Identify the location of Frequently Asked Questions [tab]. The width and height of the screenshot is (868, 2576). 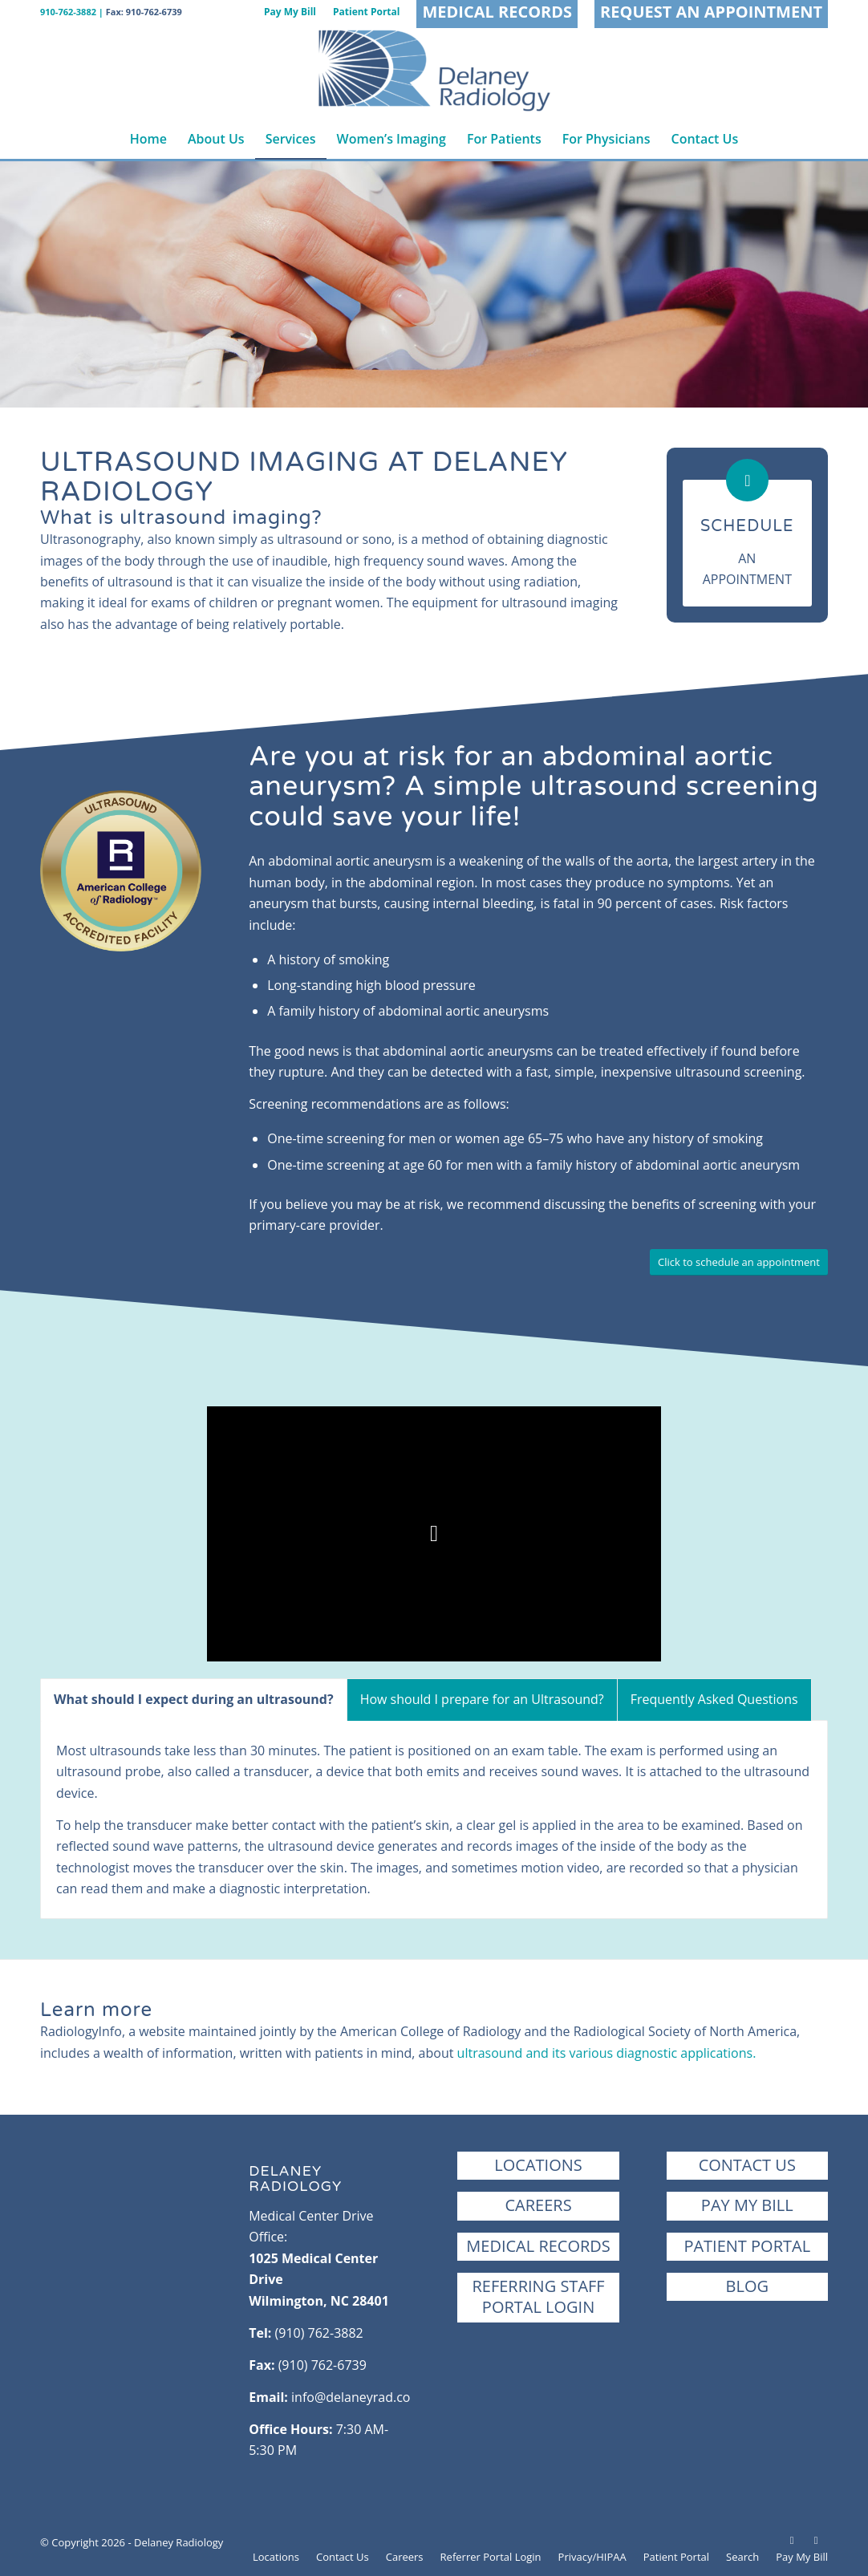
(714, 1699).